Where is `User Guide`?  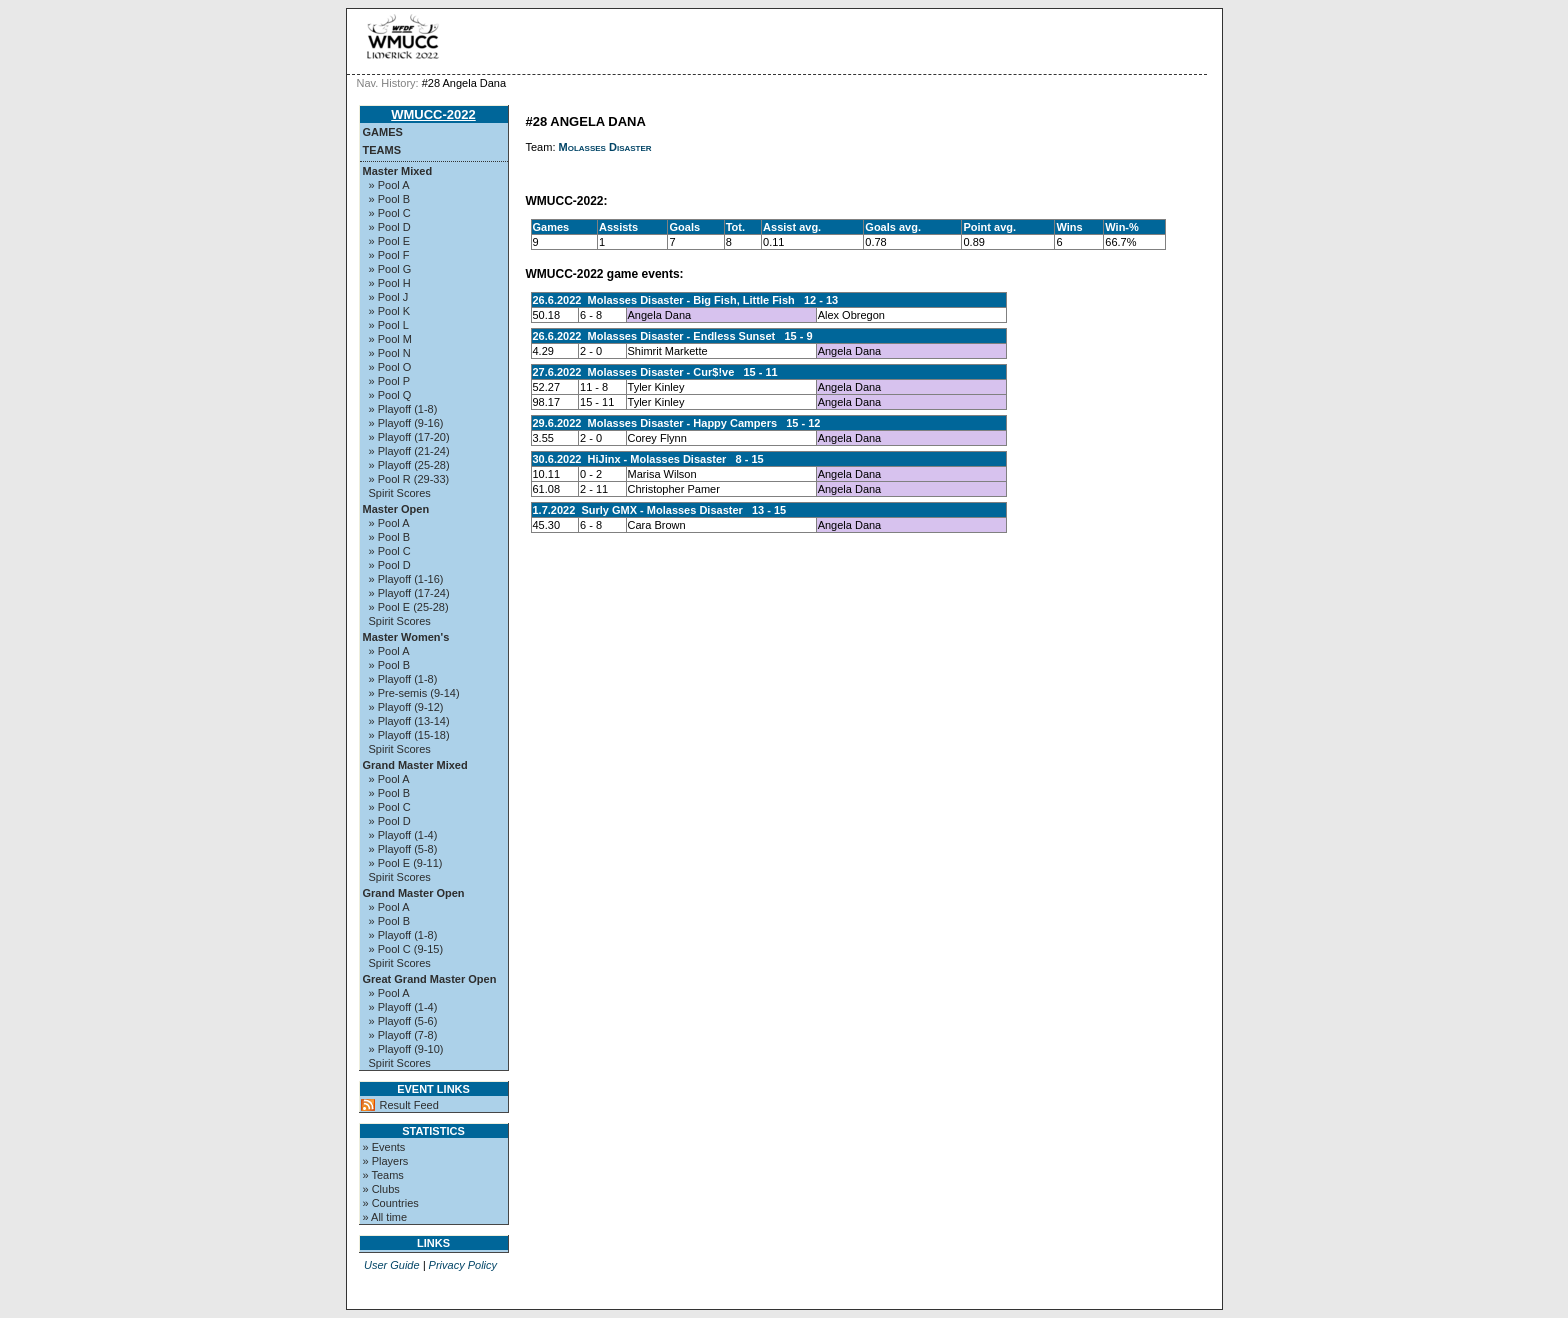 User Guide is located at coordinates (392, 1265).